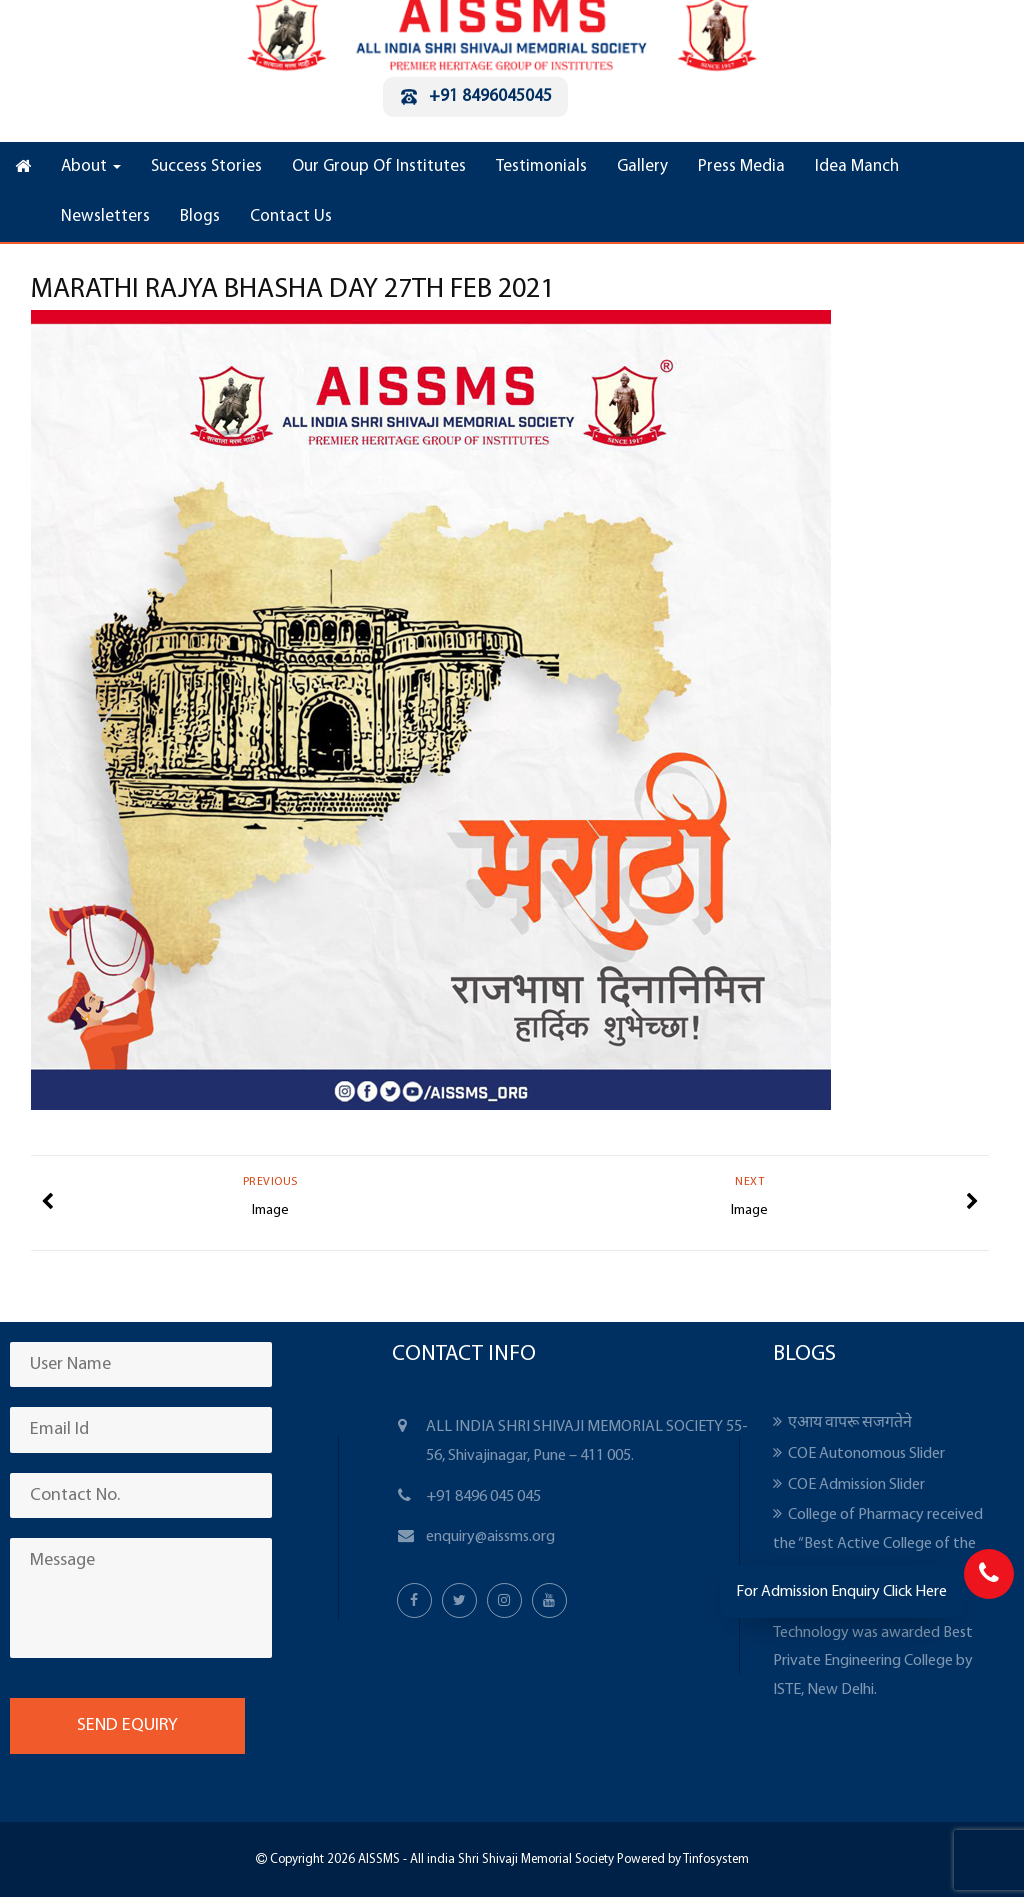 The height and width of the screenshot is (1904, 1024). What do you see at coordinates (741, 166) in the screenshot?
I see `Press Media` at bounding box center [741, 166].